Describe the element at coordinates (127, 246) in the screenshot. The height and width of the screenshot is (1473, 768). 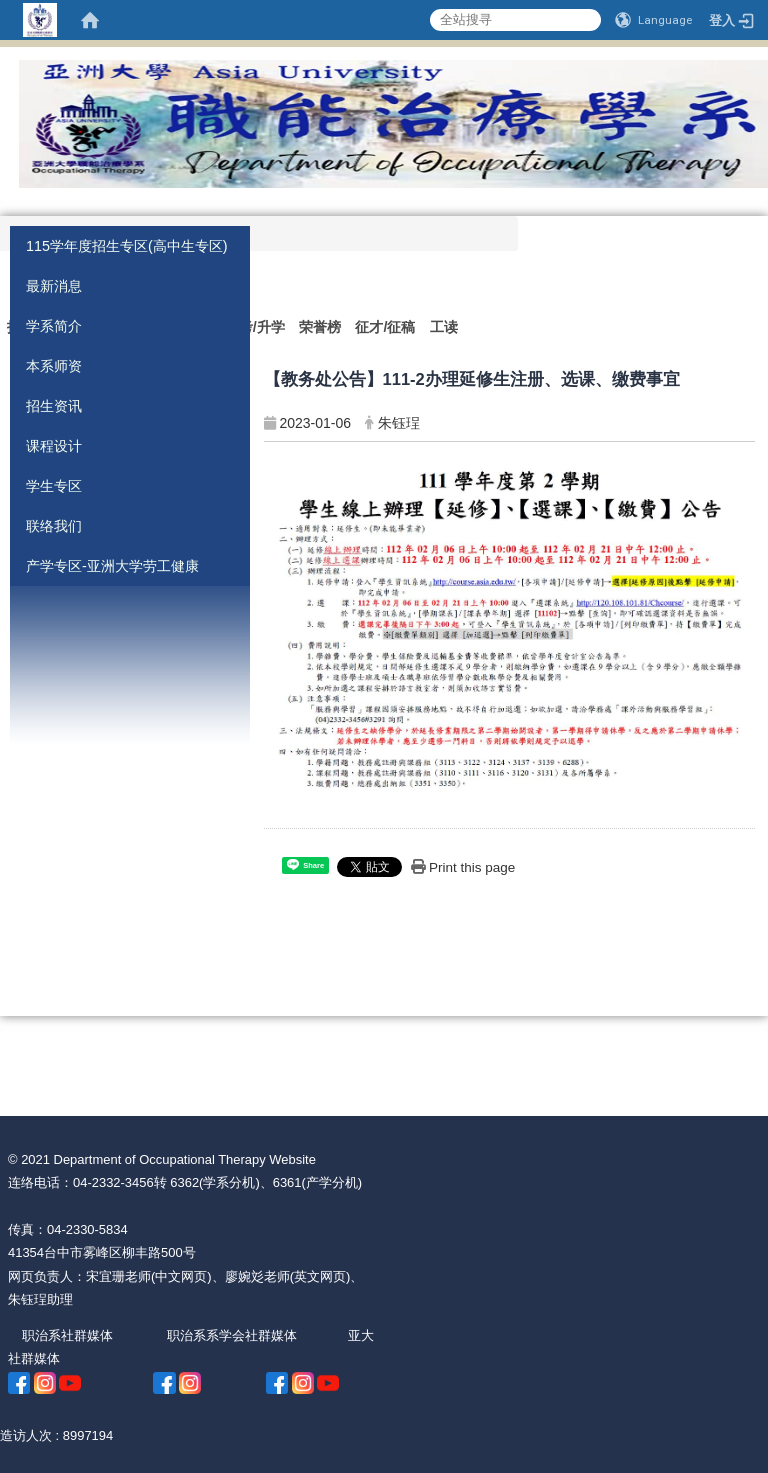
I see `115学年度招生专区(高中生专区)` at that location.